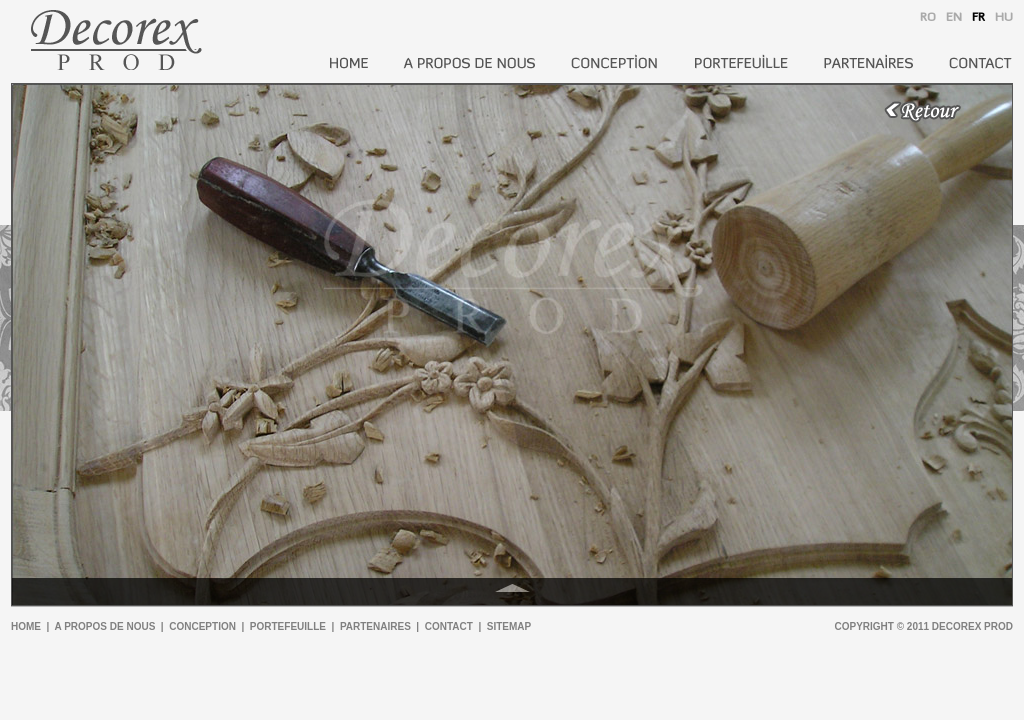 Image resolution: width=1024 pixels, height=720 pixels. What do you see at coordinates (1004, 18) in the screenshot?
I see `HU` at bounding box center [1004, 18].